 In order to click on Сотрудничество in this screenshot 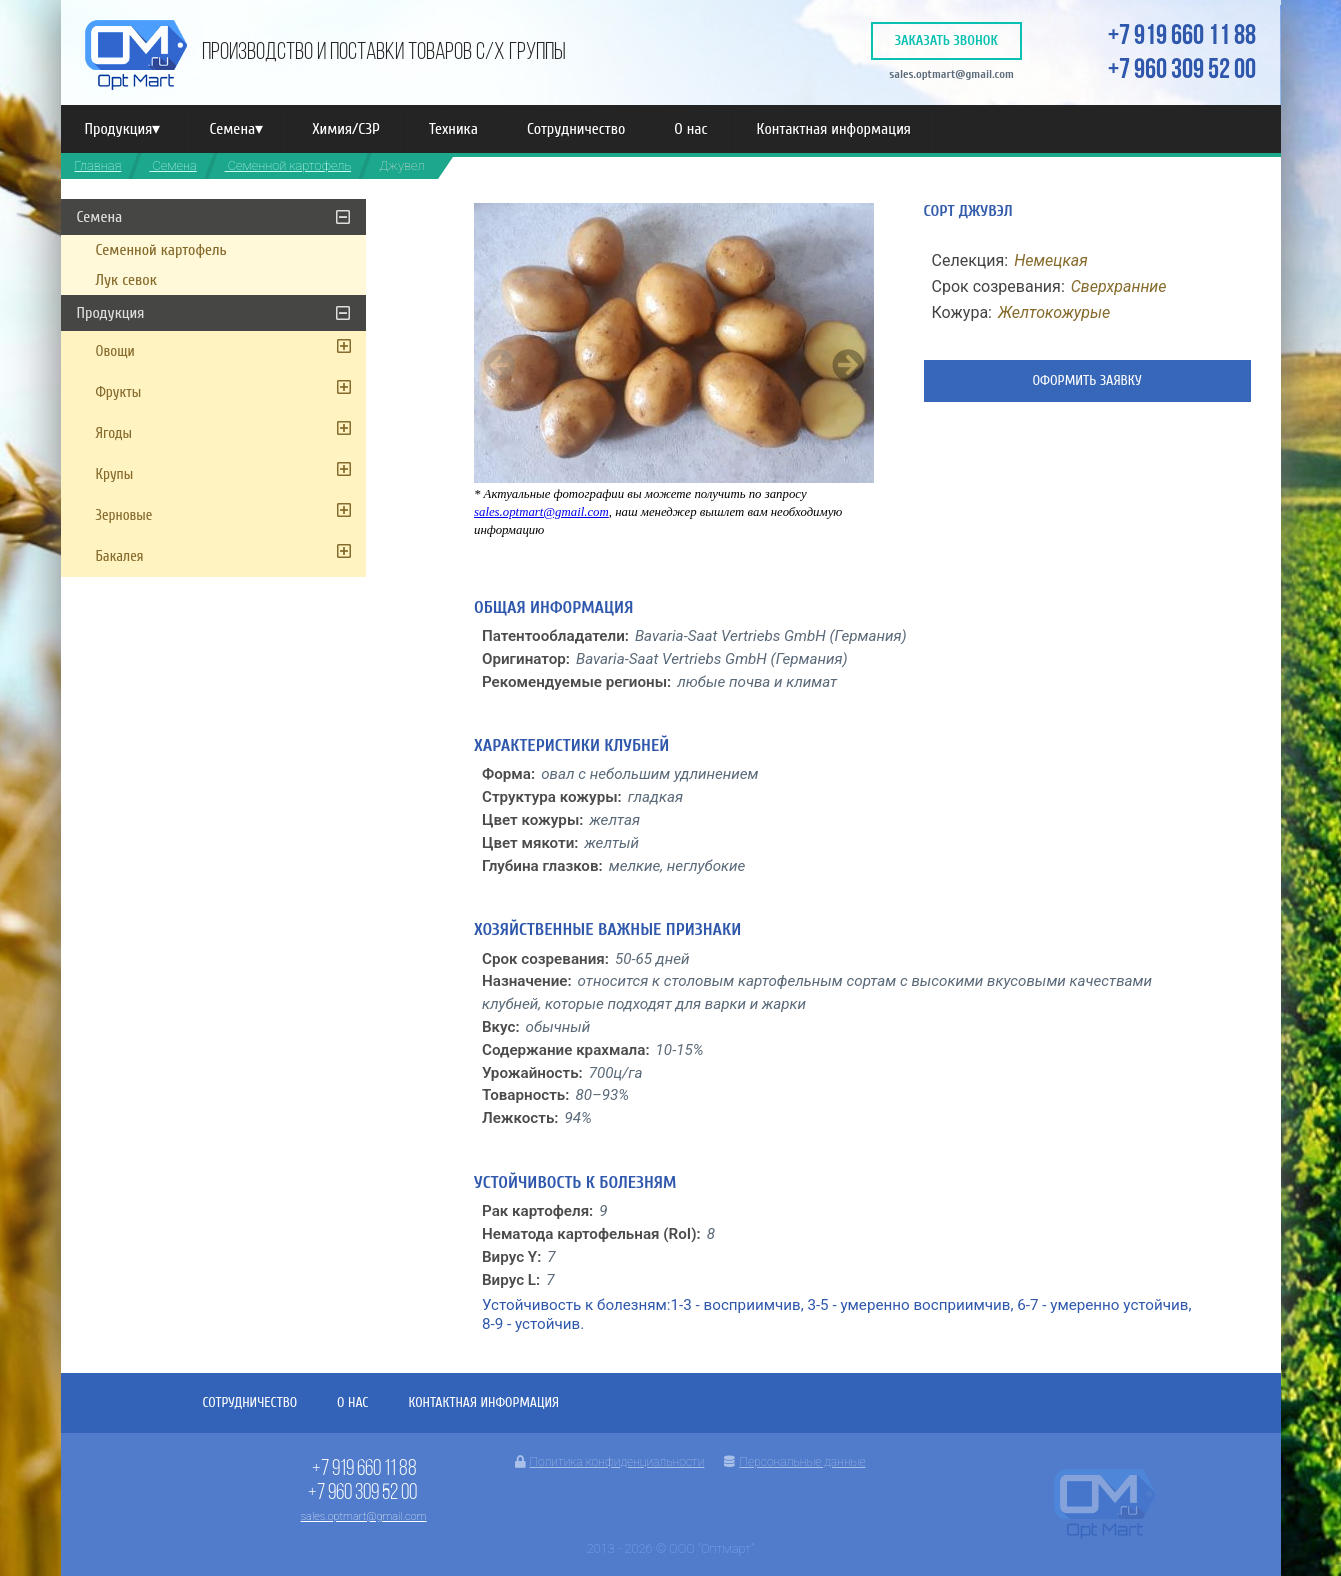, I will do `click(576, 129)`.